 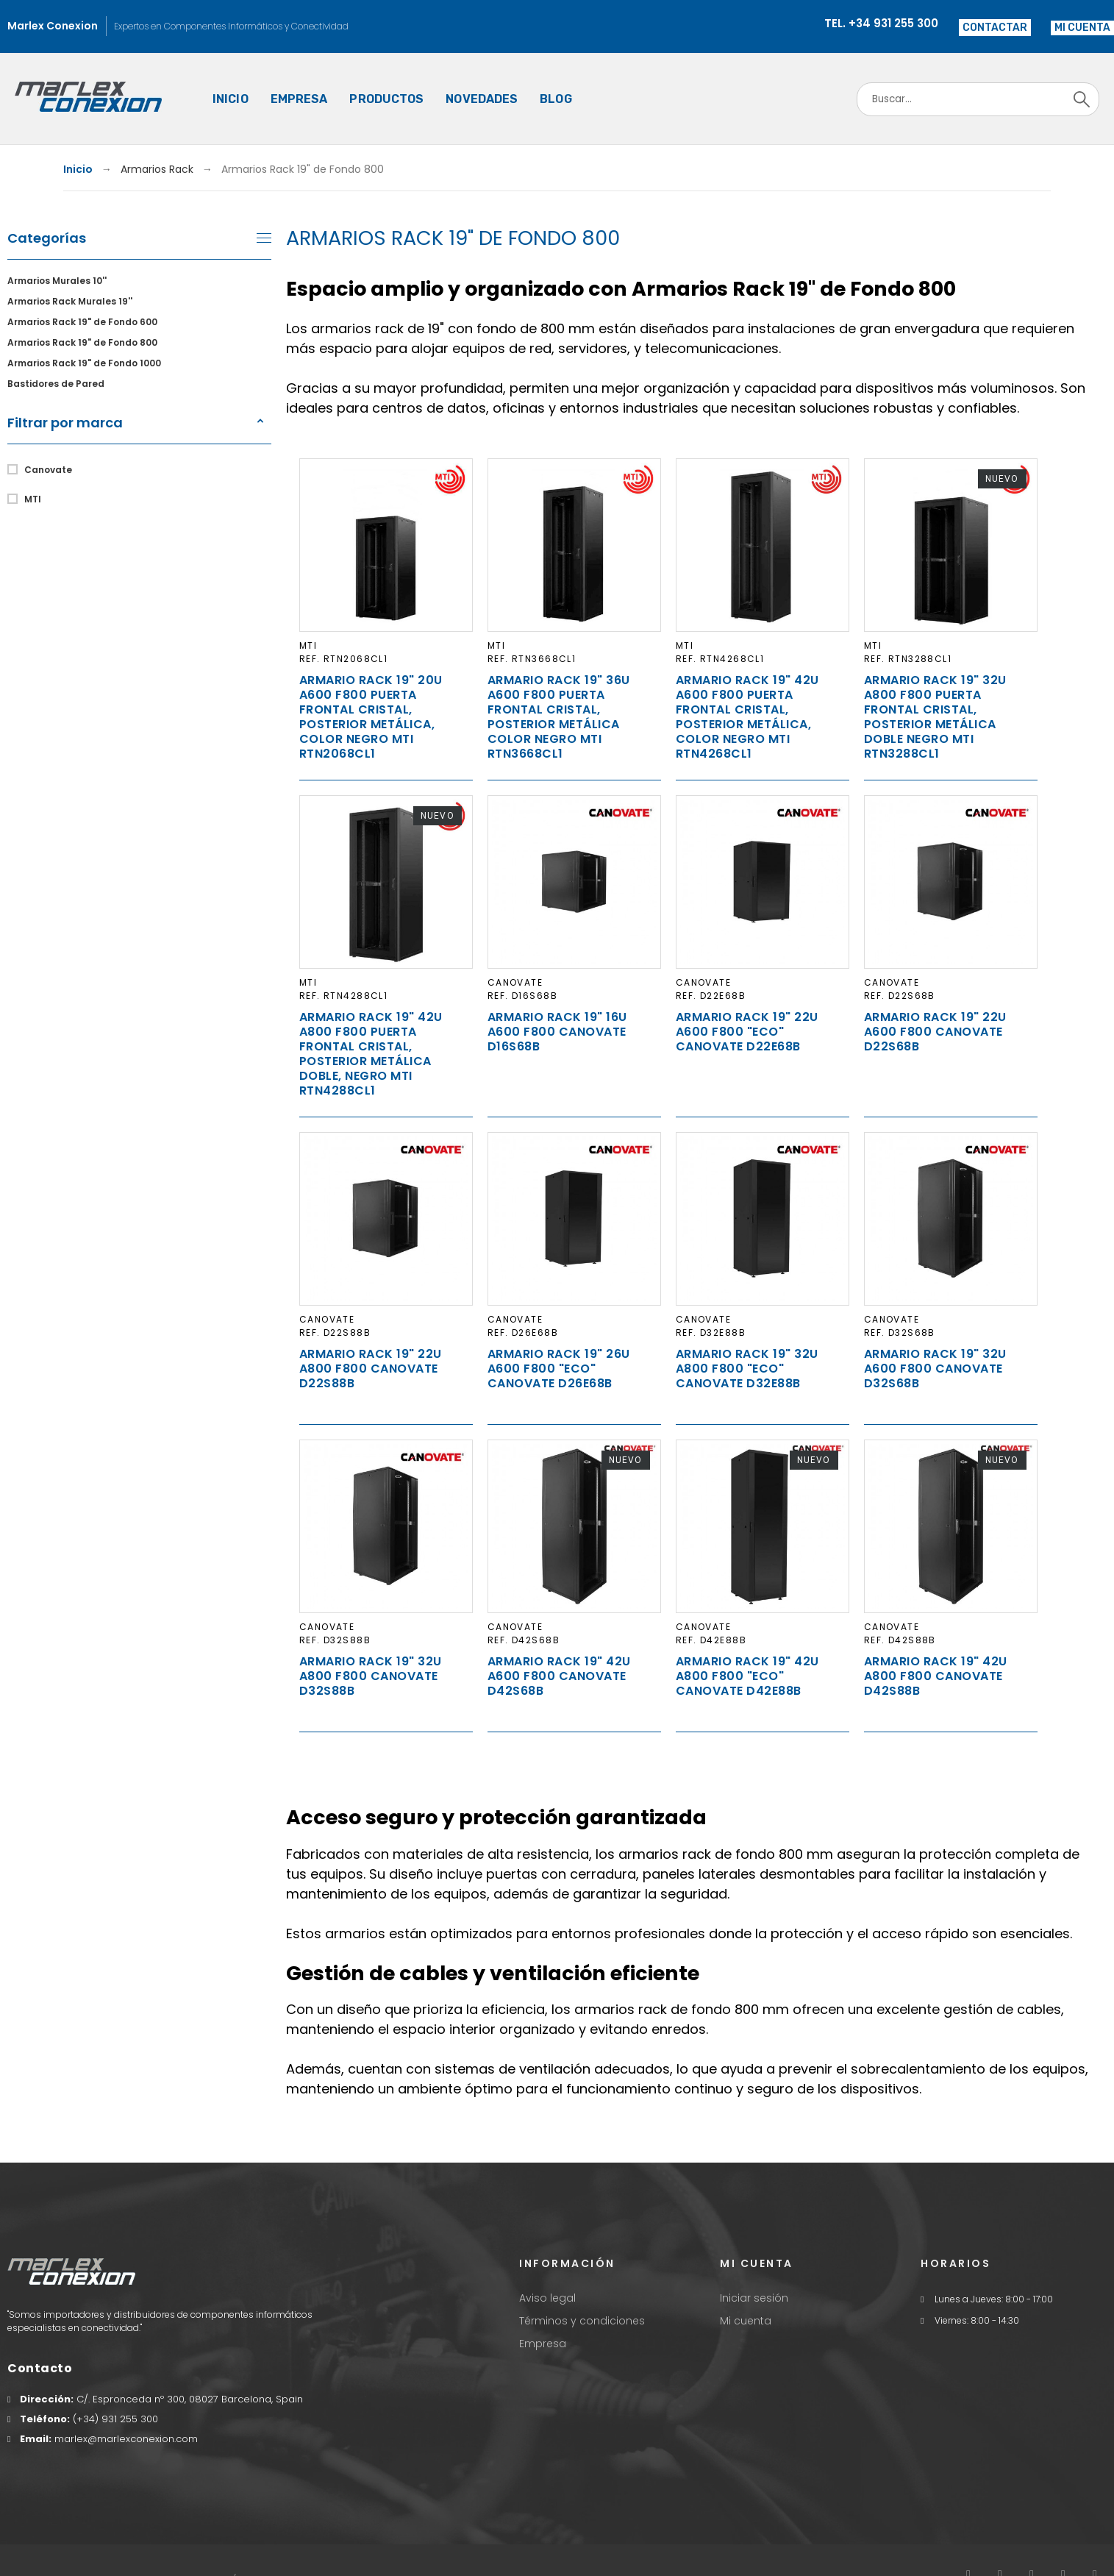 What do you see at coordinates (747, 717) in the screenshot?
I see `Armario Rack 19" 42U A600 F800 puerta frontal cristal, posterior metálica, Color negro MTI RTN4268CL1` at bounding box center [747, 717].